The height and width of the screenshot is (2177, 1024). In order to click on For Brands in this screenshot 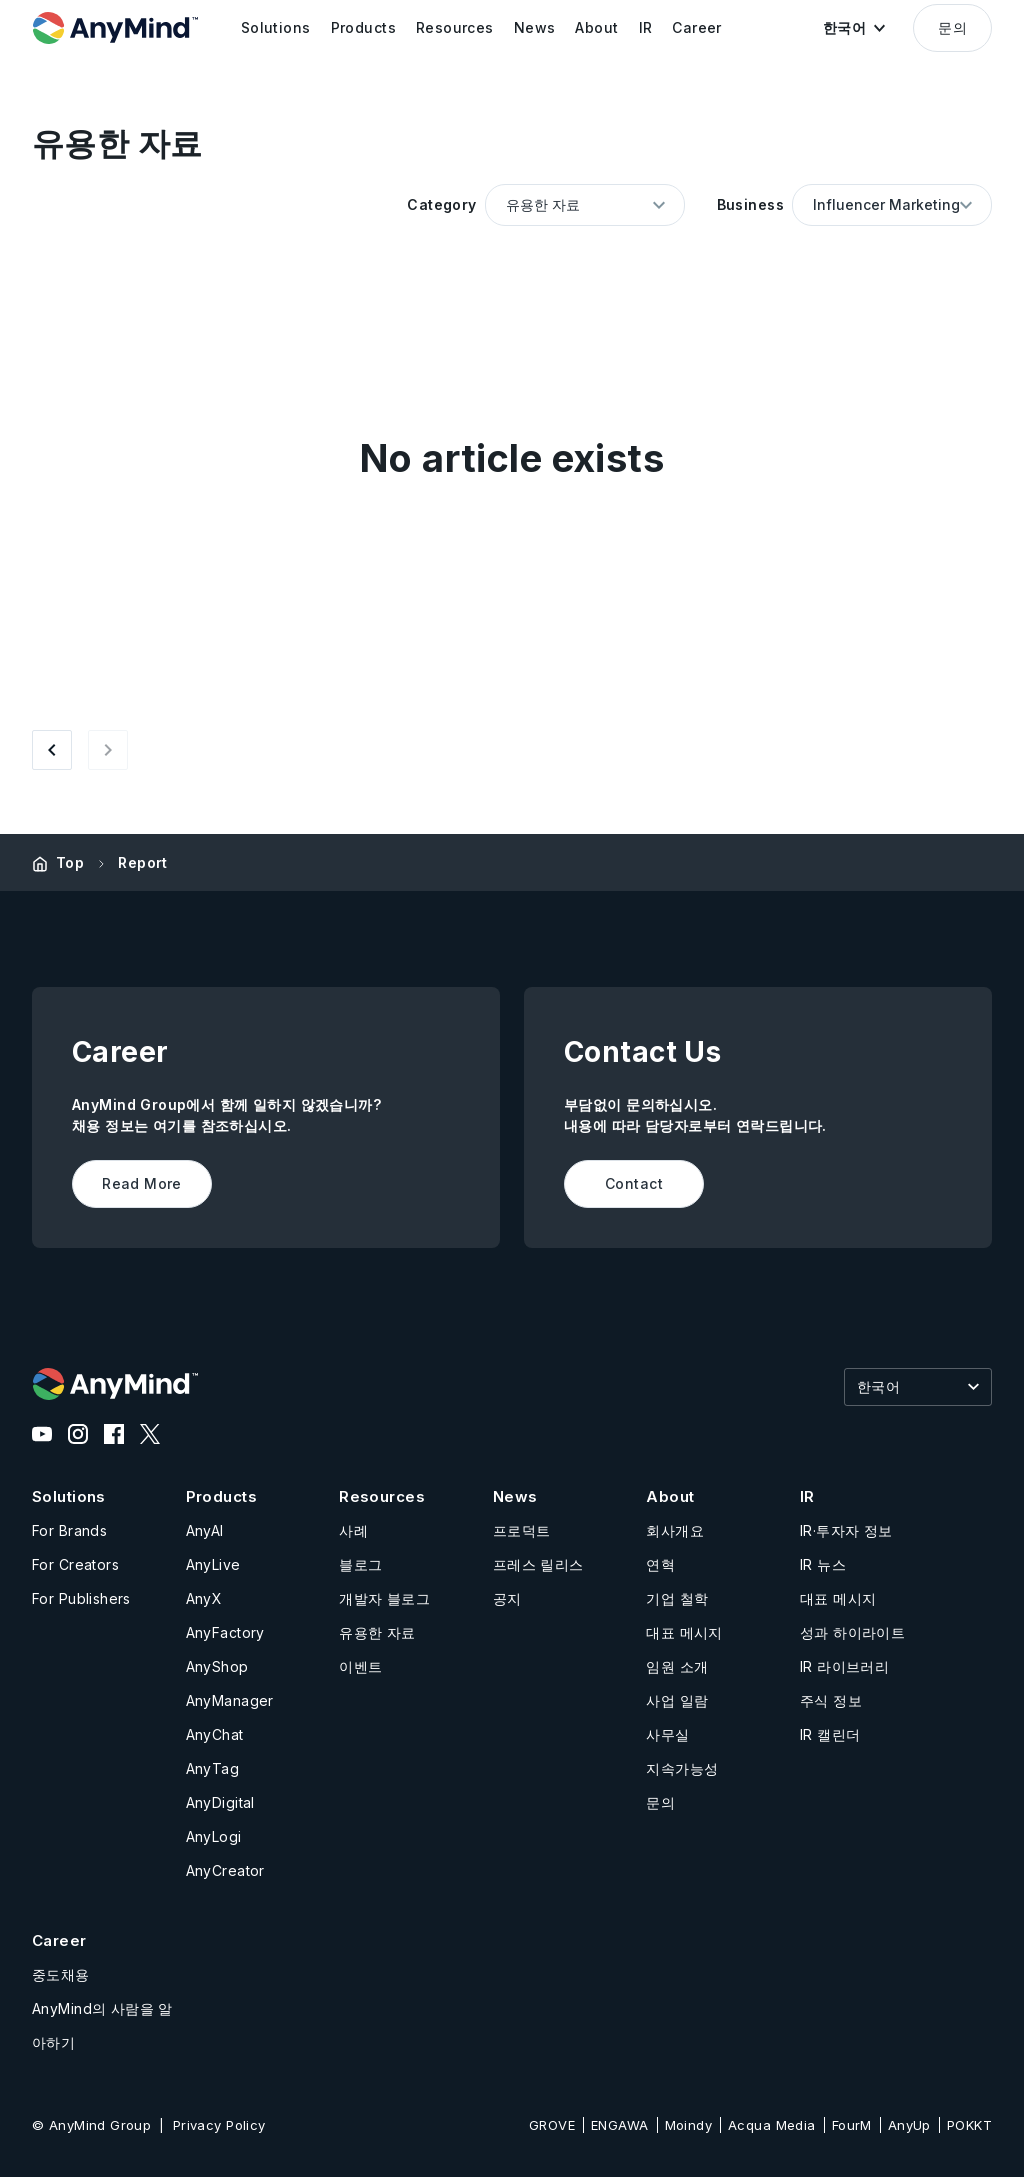, I will do `click(69, 1530)`.